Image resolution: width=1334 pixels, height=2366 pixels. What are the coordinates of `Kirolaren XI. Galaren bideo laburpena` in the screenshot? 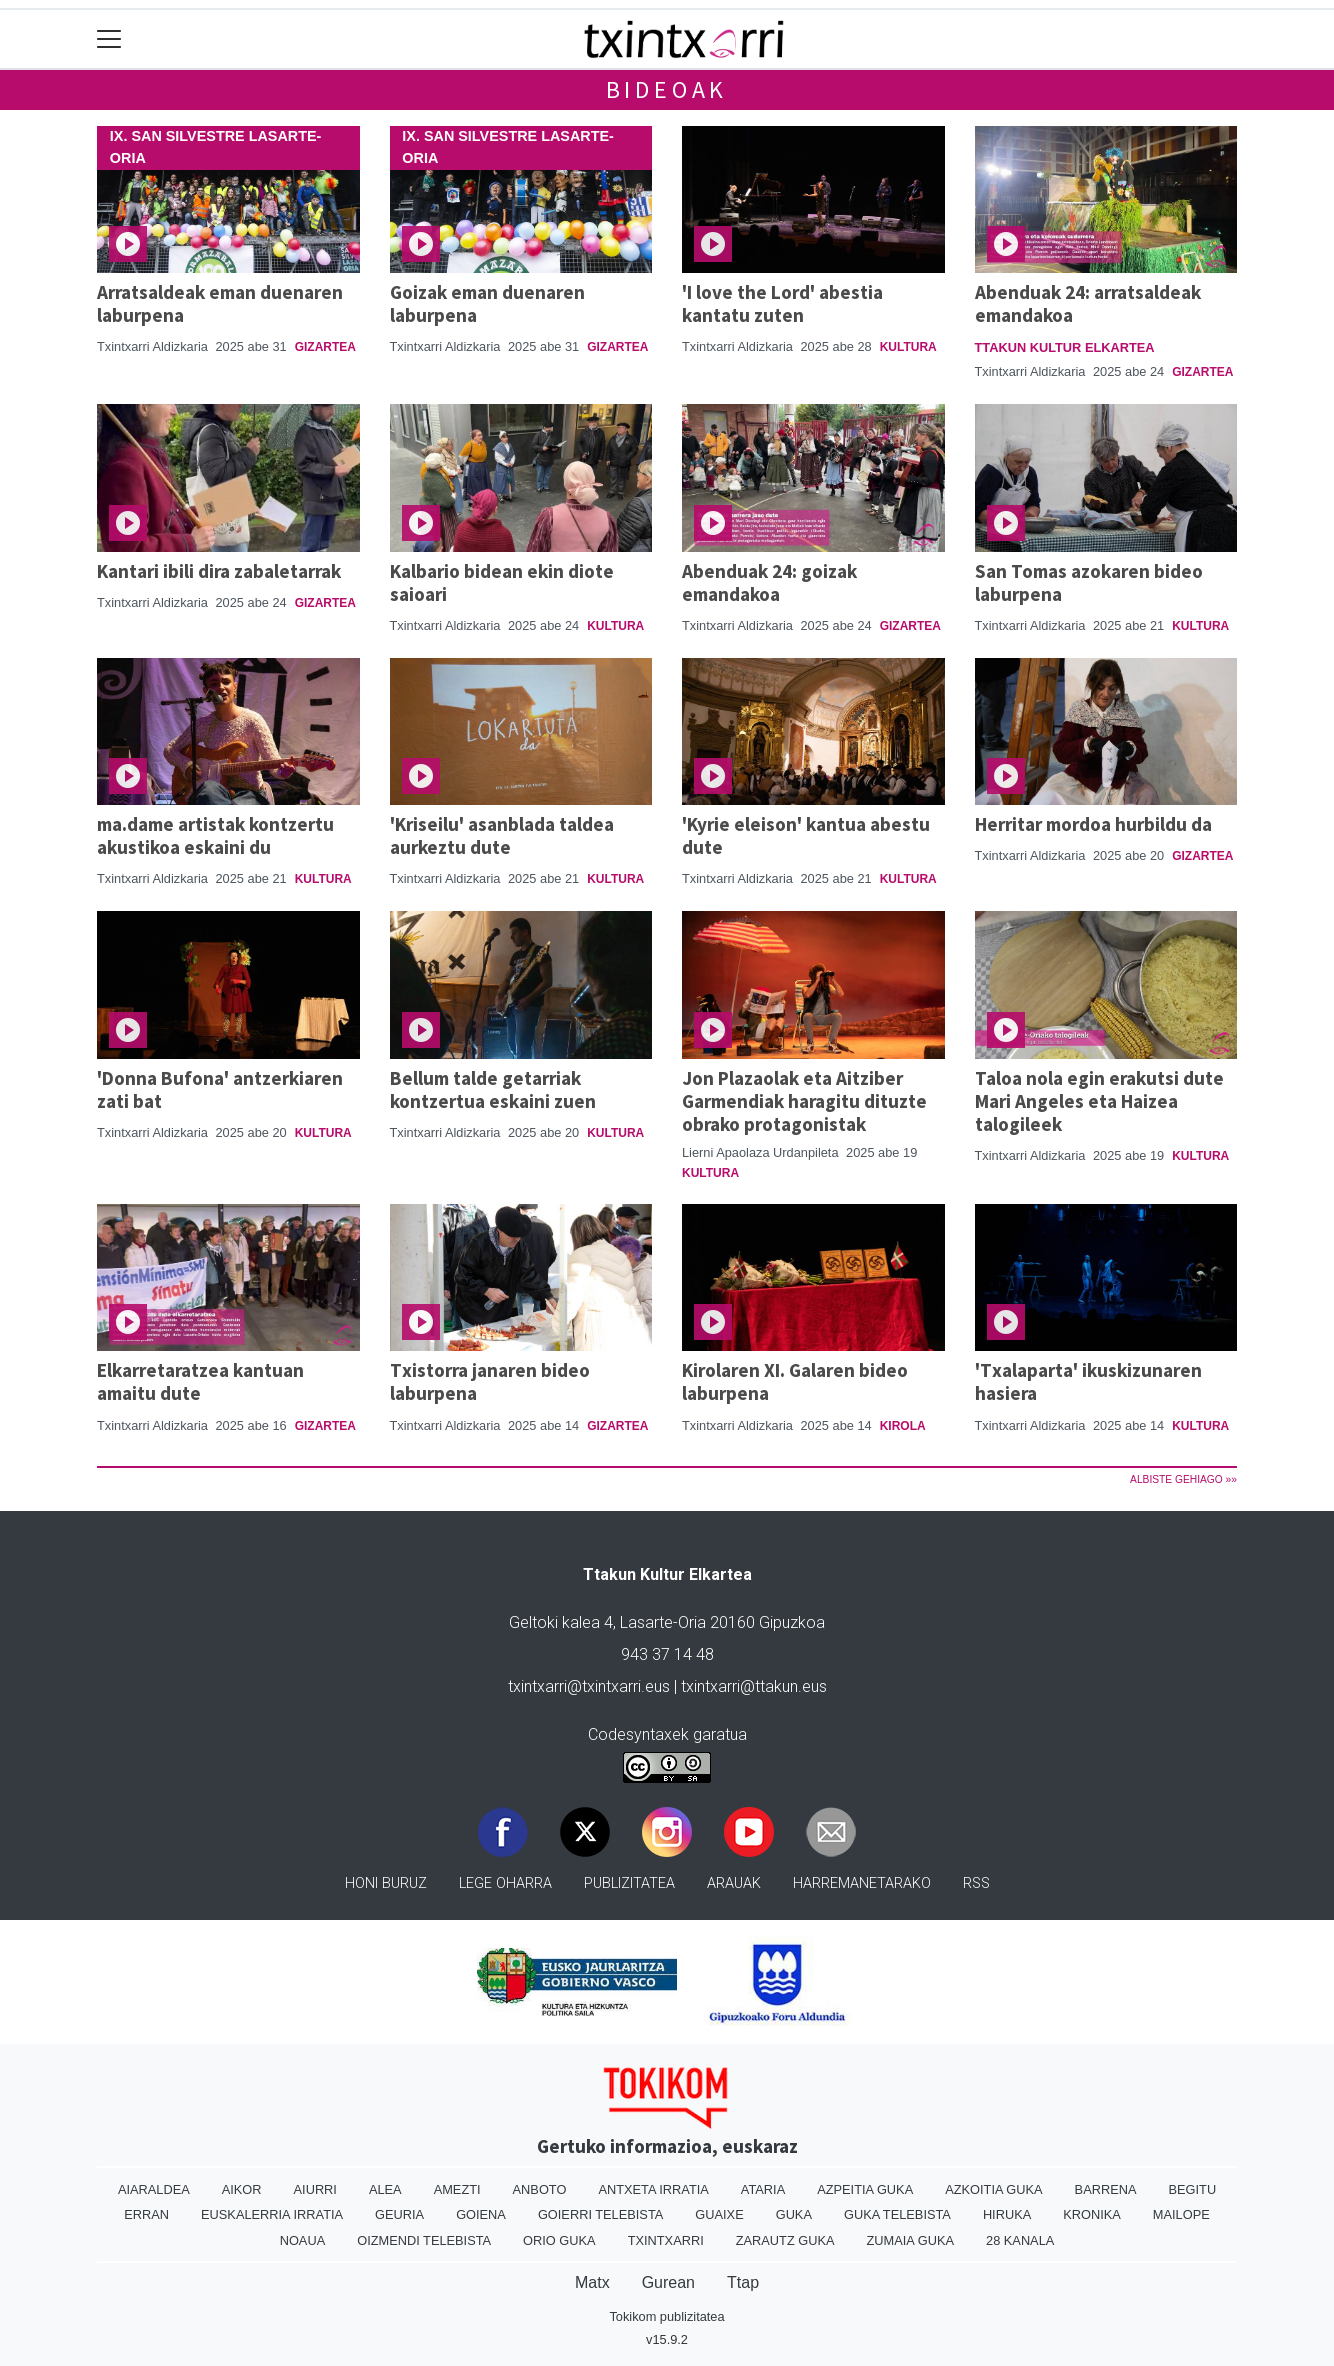 It's located at (795, 1381).